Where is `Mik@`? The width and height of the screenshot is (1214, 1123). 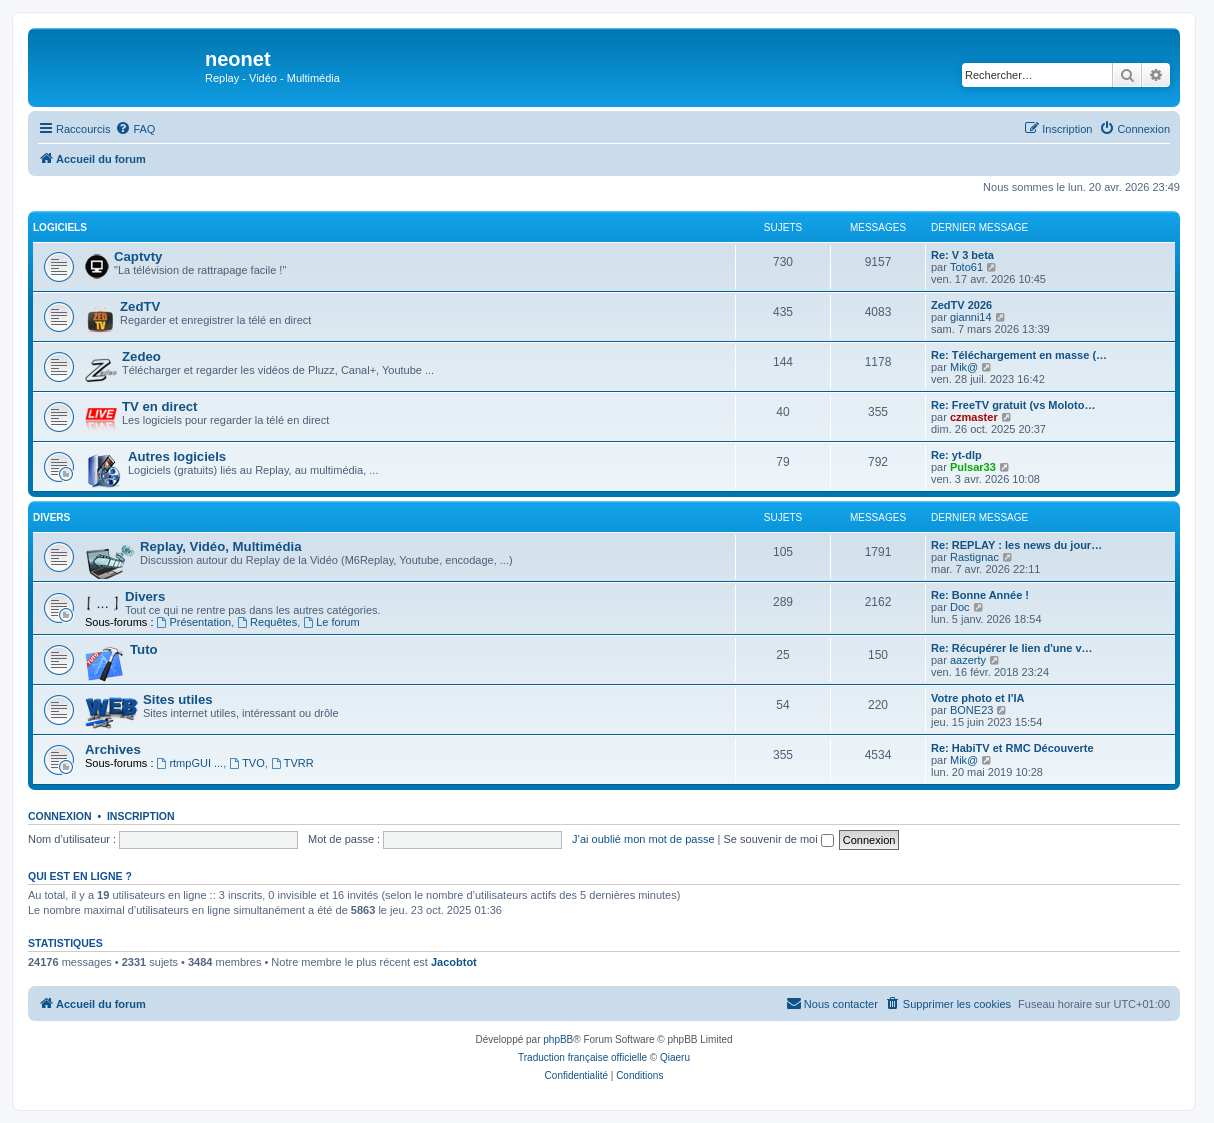 Mik@ is located at coordinates (964, 367).